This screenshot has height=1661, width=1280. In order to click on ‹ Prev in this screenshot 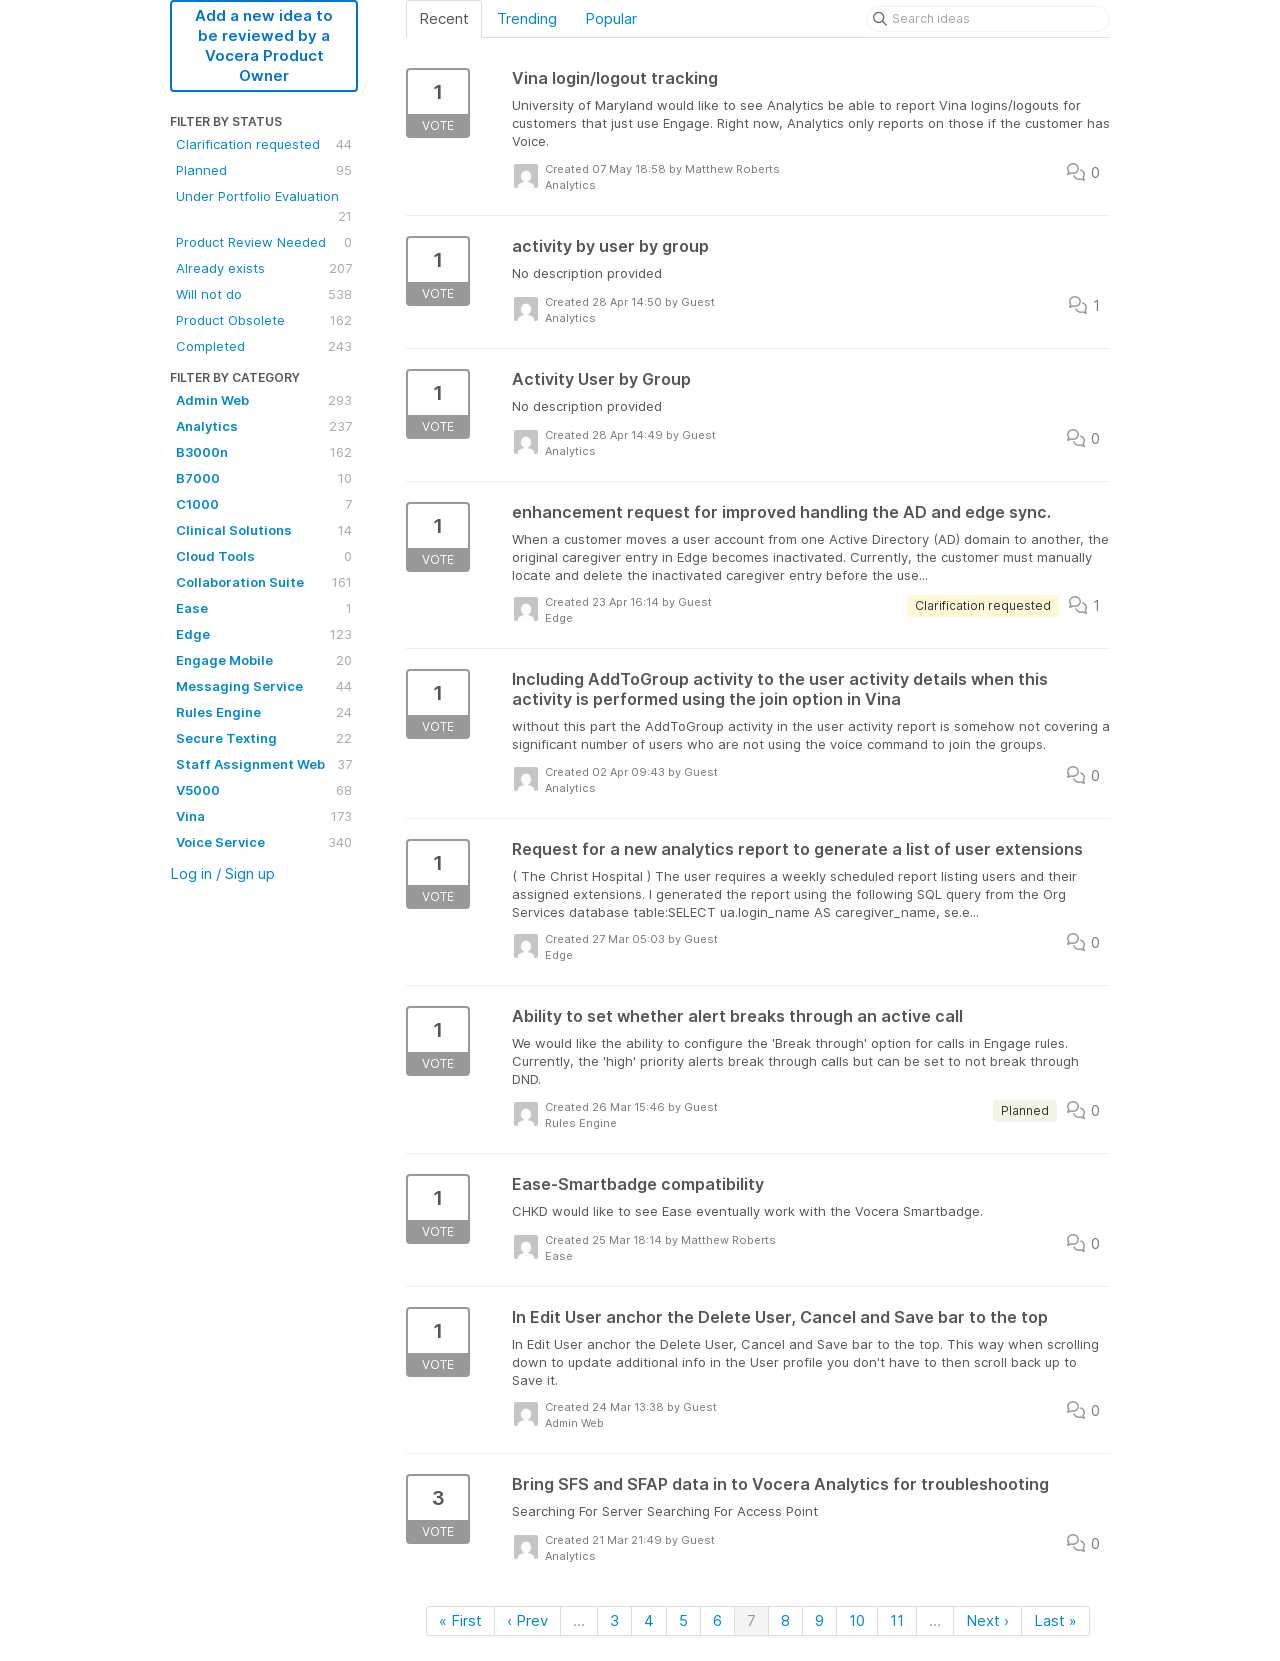, I will do `click(527, 1620)`.